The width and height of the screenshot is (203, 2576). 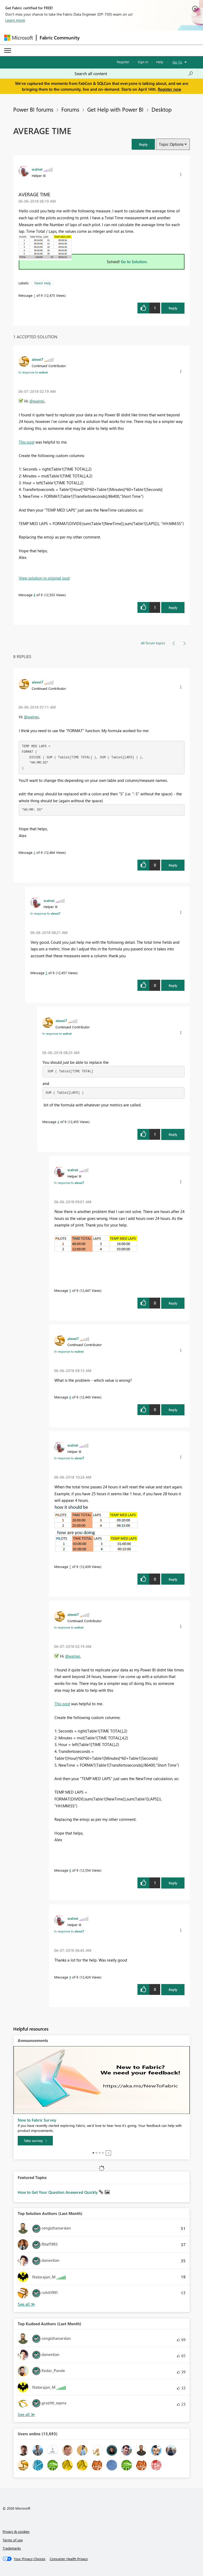 What do you see at coordinates (169, 89) in the screenshot?
I see `Register now` at bounding box center [169, 89].